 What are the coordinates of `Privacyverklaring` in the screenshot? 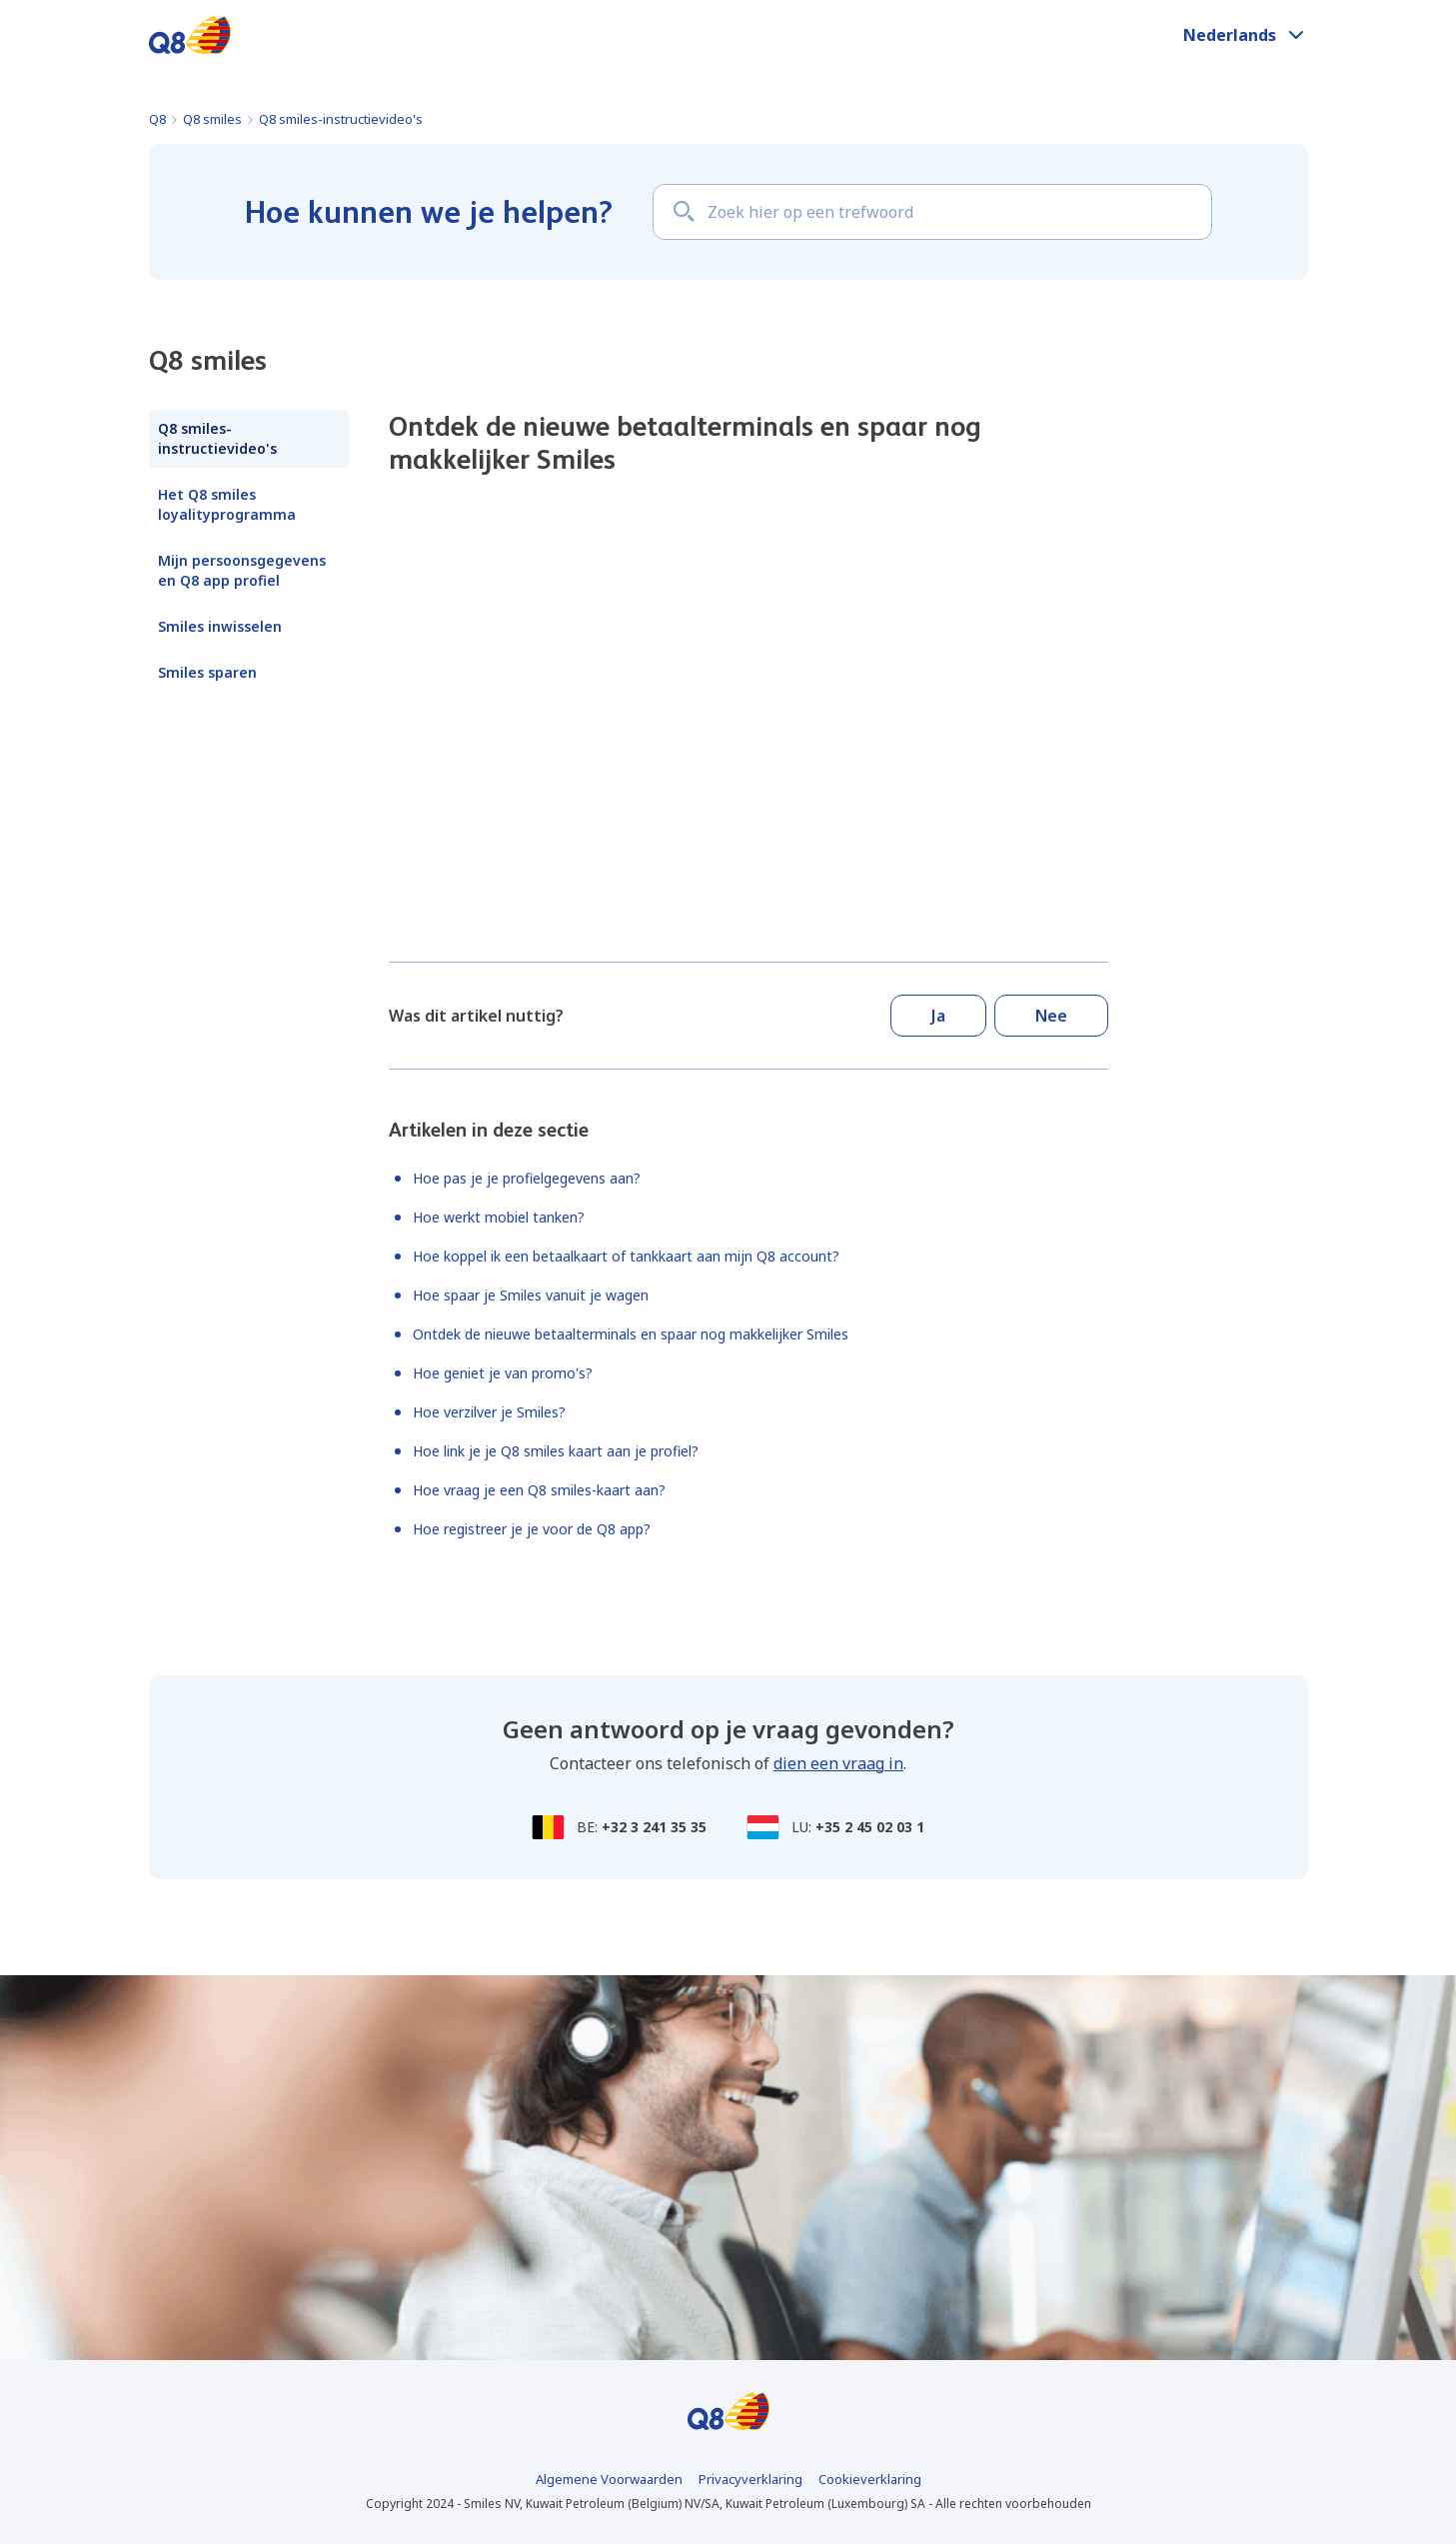 It's located at (750, 2479).